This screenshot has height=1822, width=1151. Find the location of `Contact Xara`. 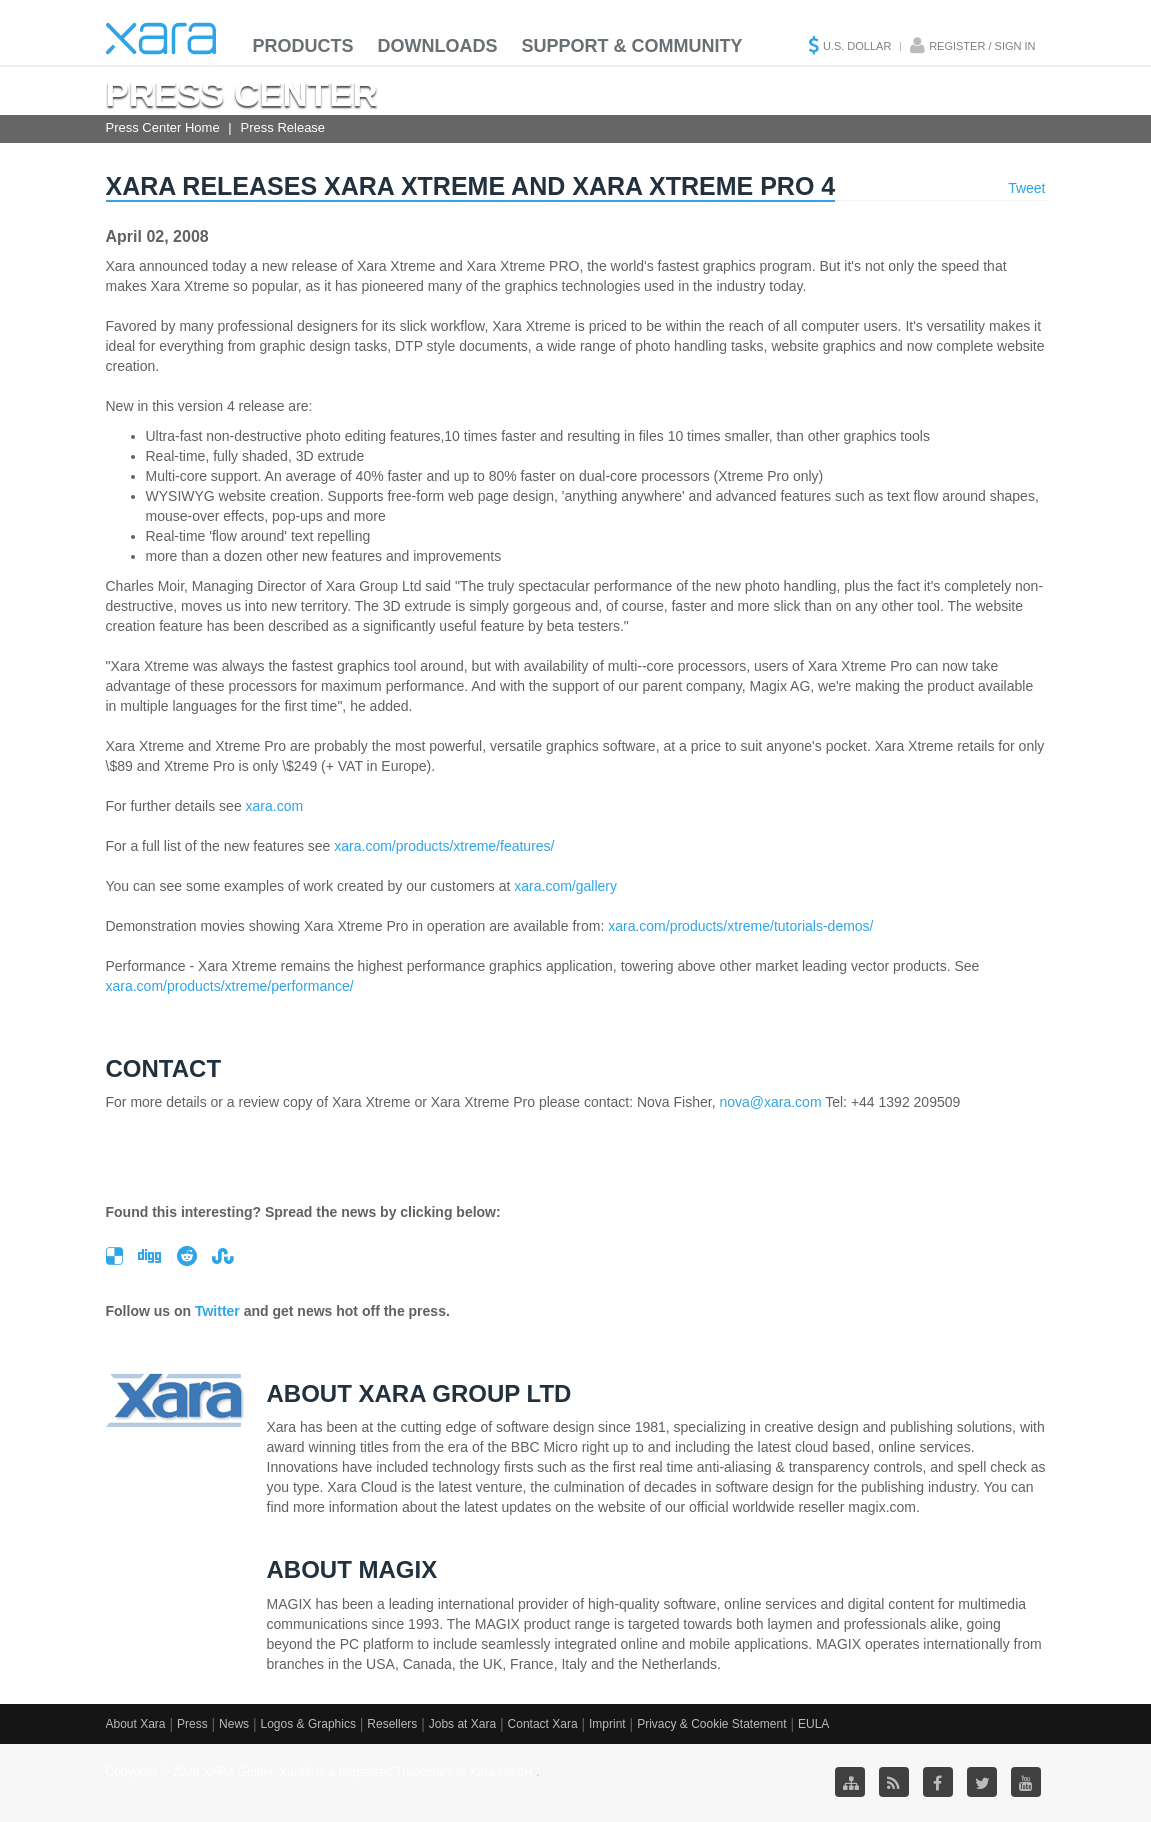

Contact Xara is located at coordinates (543, 1724).